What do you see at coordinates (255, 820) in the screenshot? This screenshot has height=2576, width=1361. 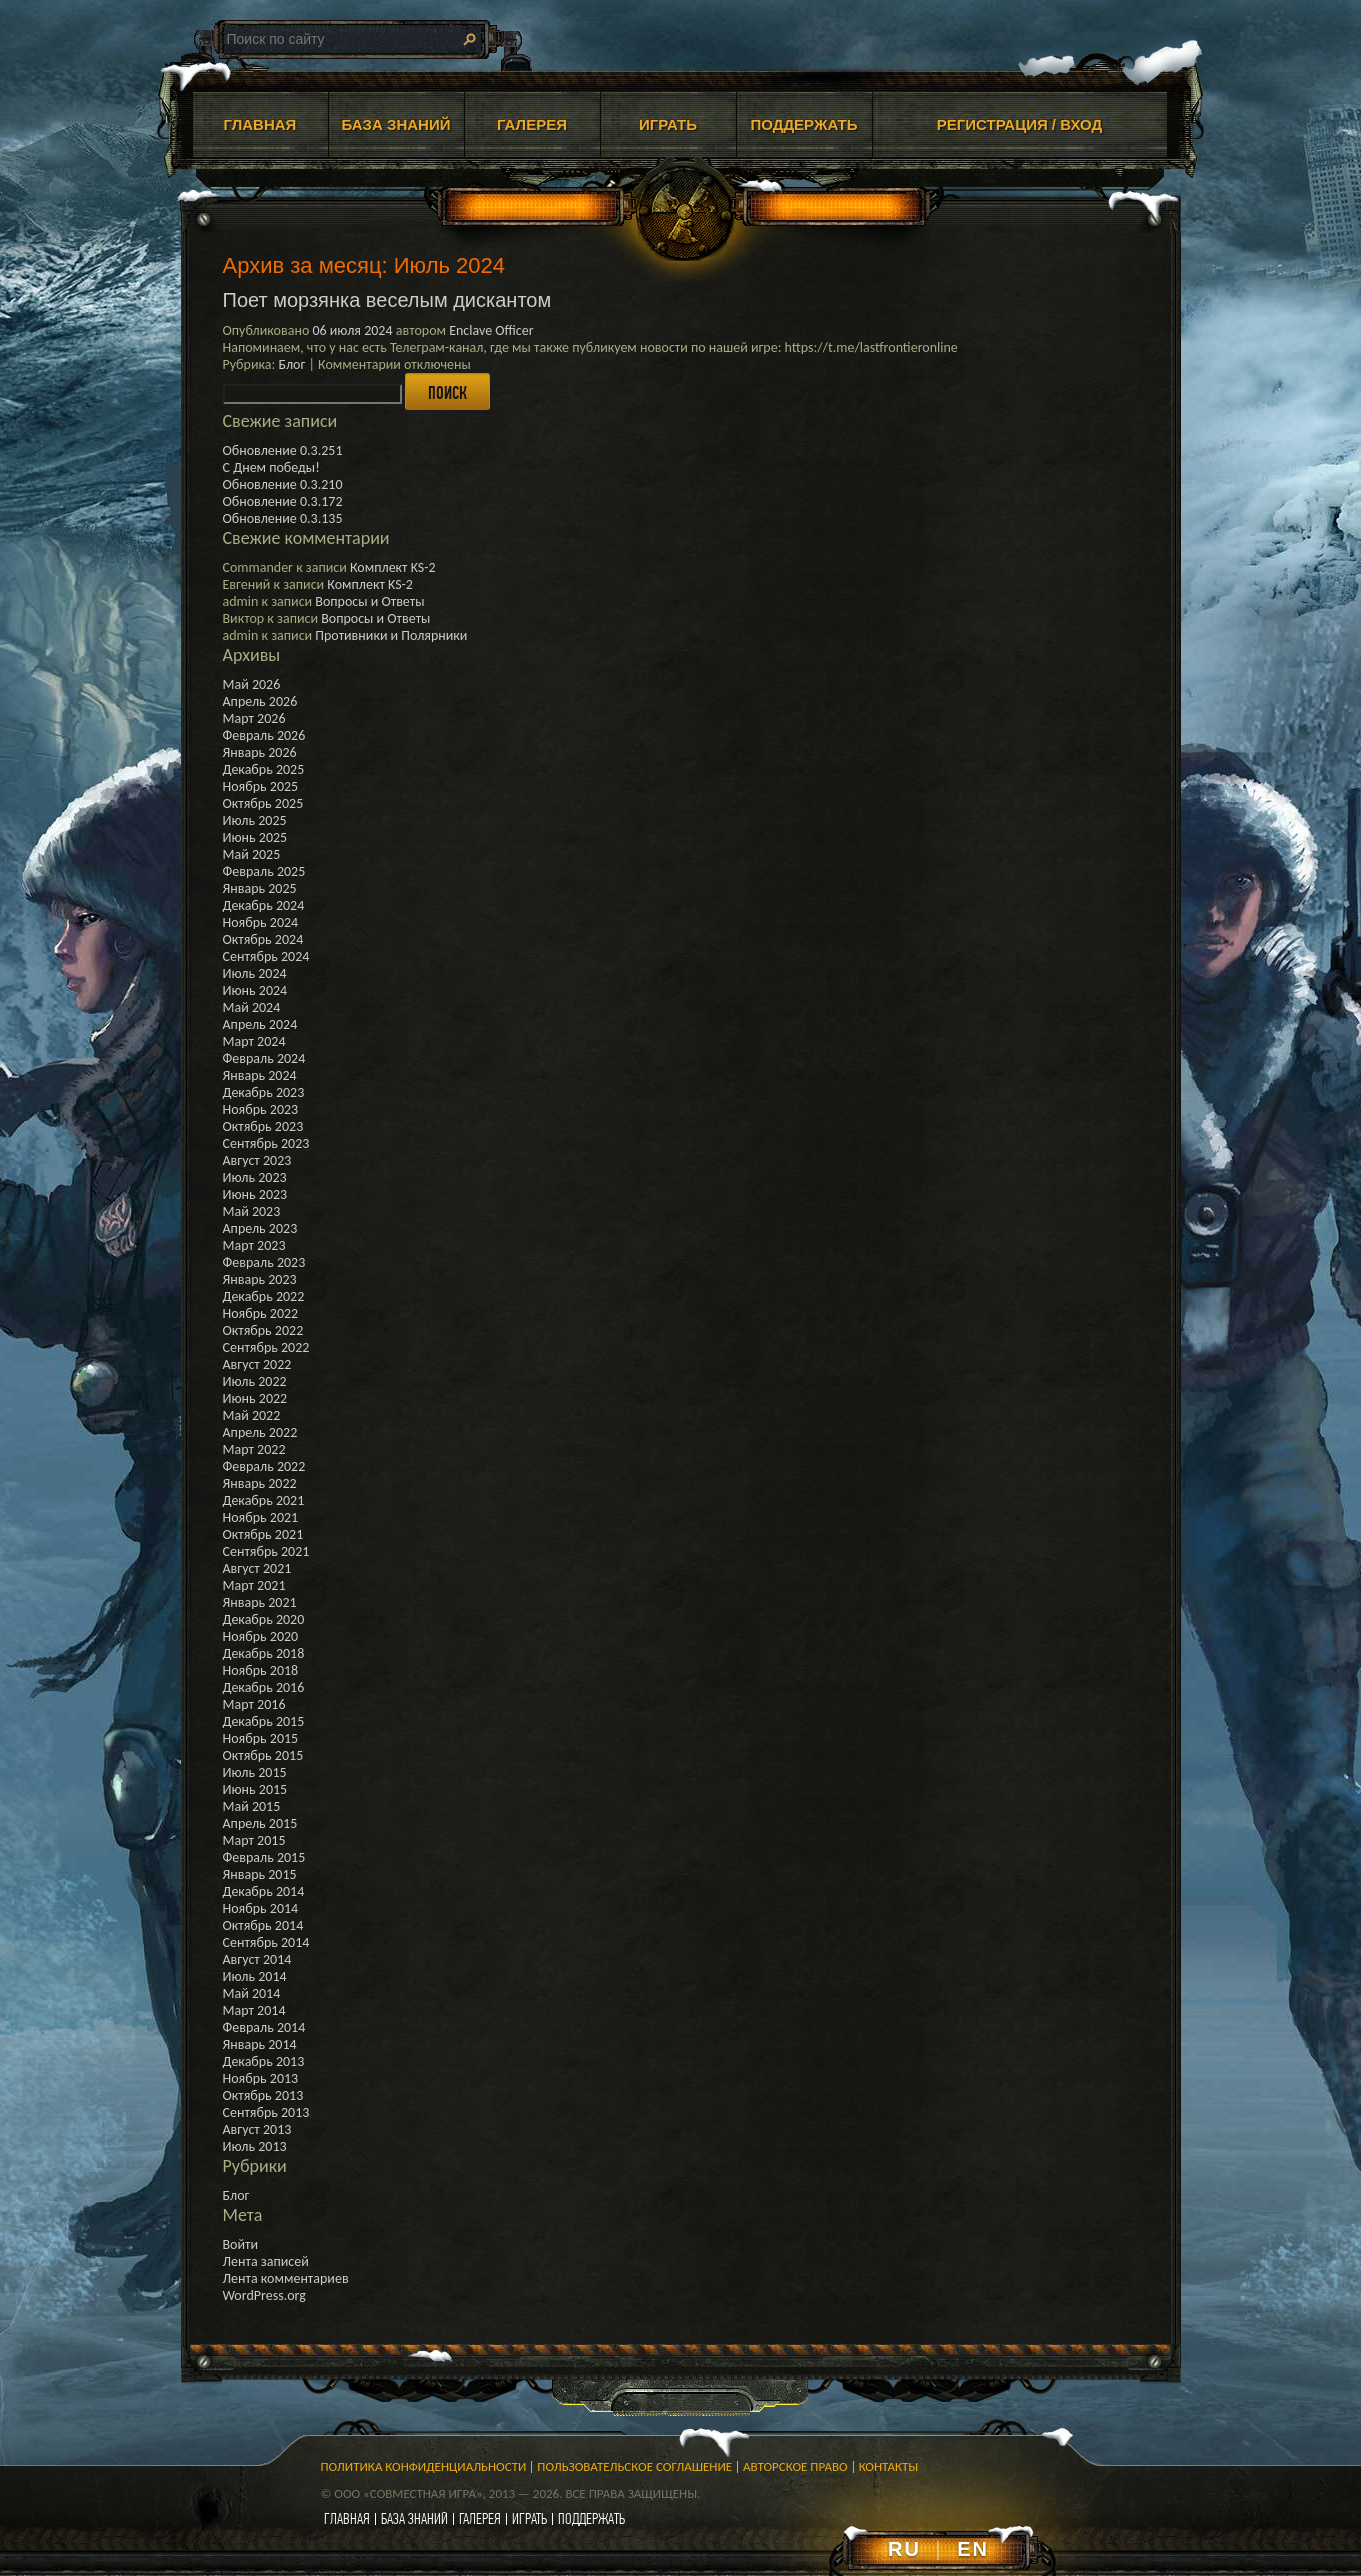 I see `Июль 2025` at bounding box center [255, 820].